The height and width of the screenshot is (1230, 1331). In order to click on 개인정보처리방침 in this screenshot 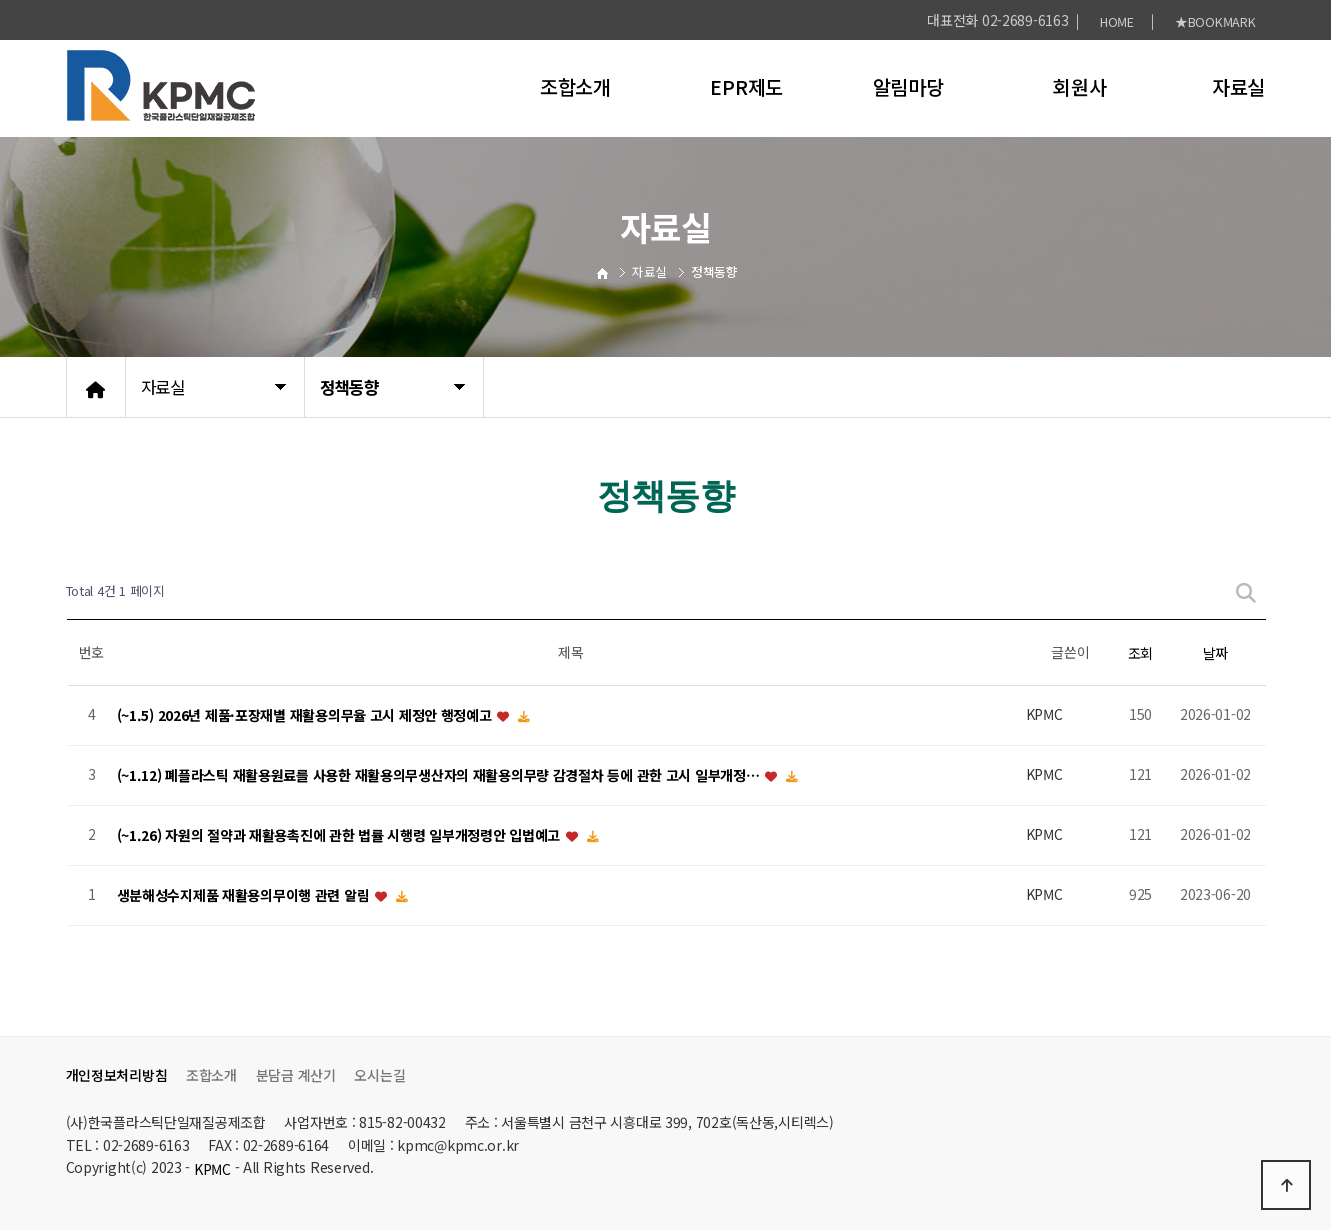, I will do `click(117, 1075)`.